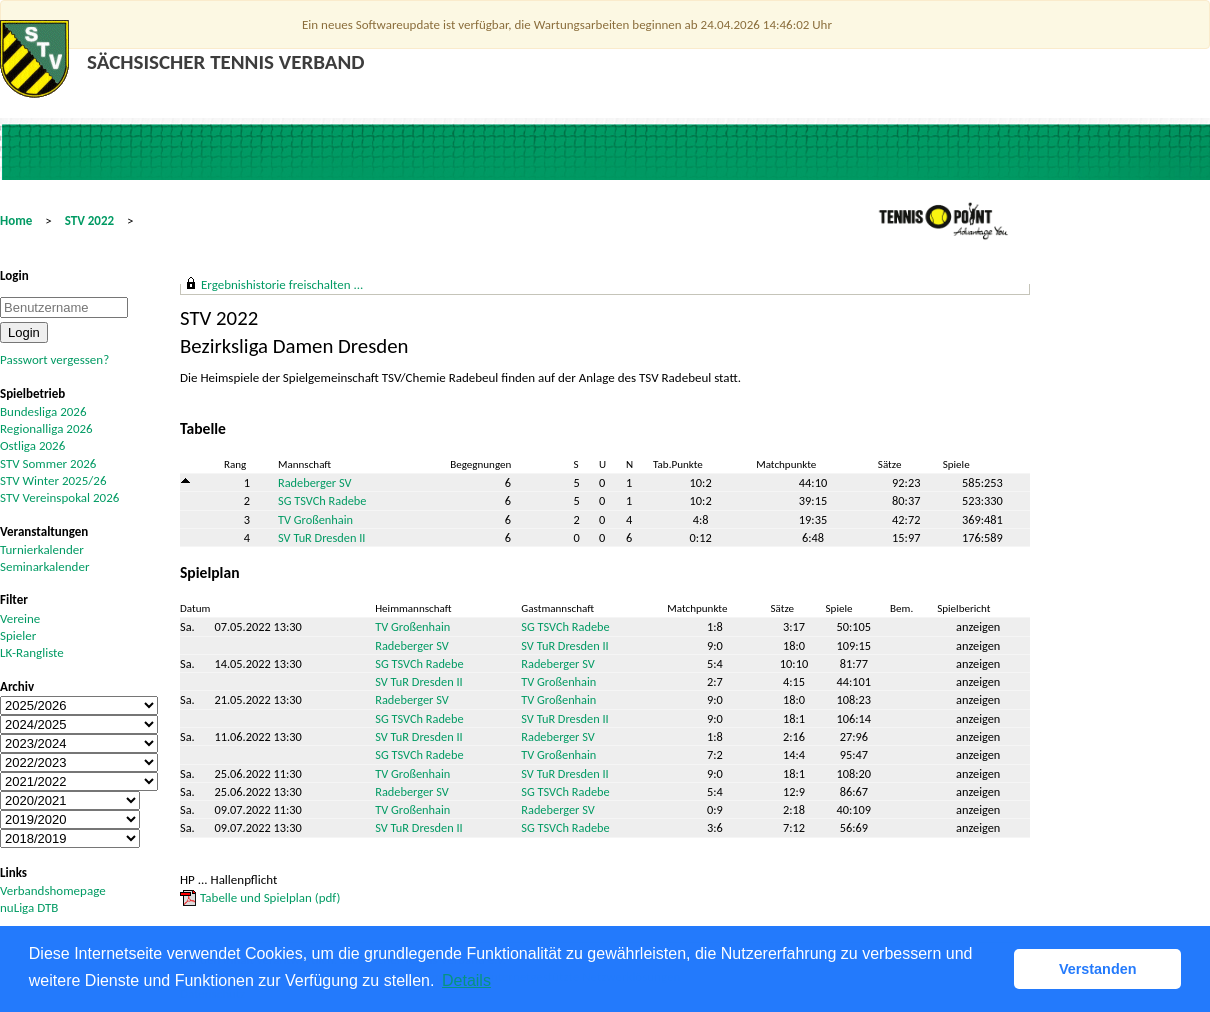 The height and width of the screenshot is (1012, 1210). What do you see at coordinates (54, 359) in the screenshot?
I see `Passwort vergessen?` at bounding box center [54, 359].